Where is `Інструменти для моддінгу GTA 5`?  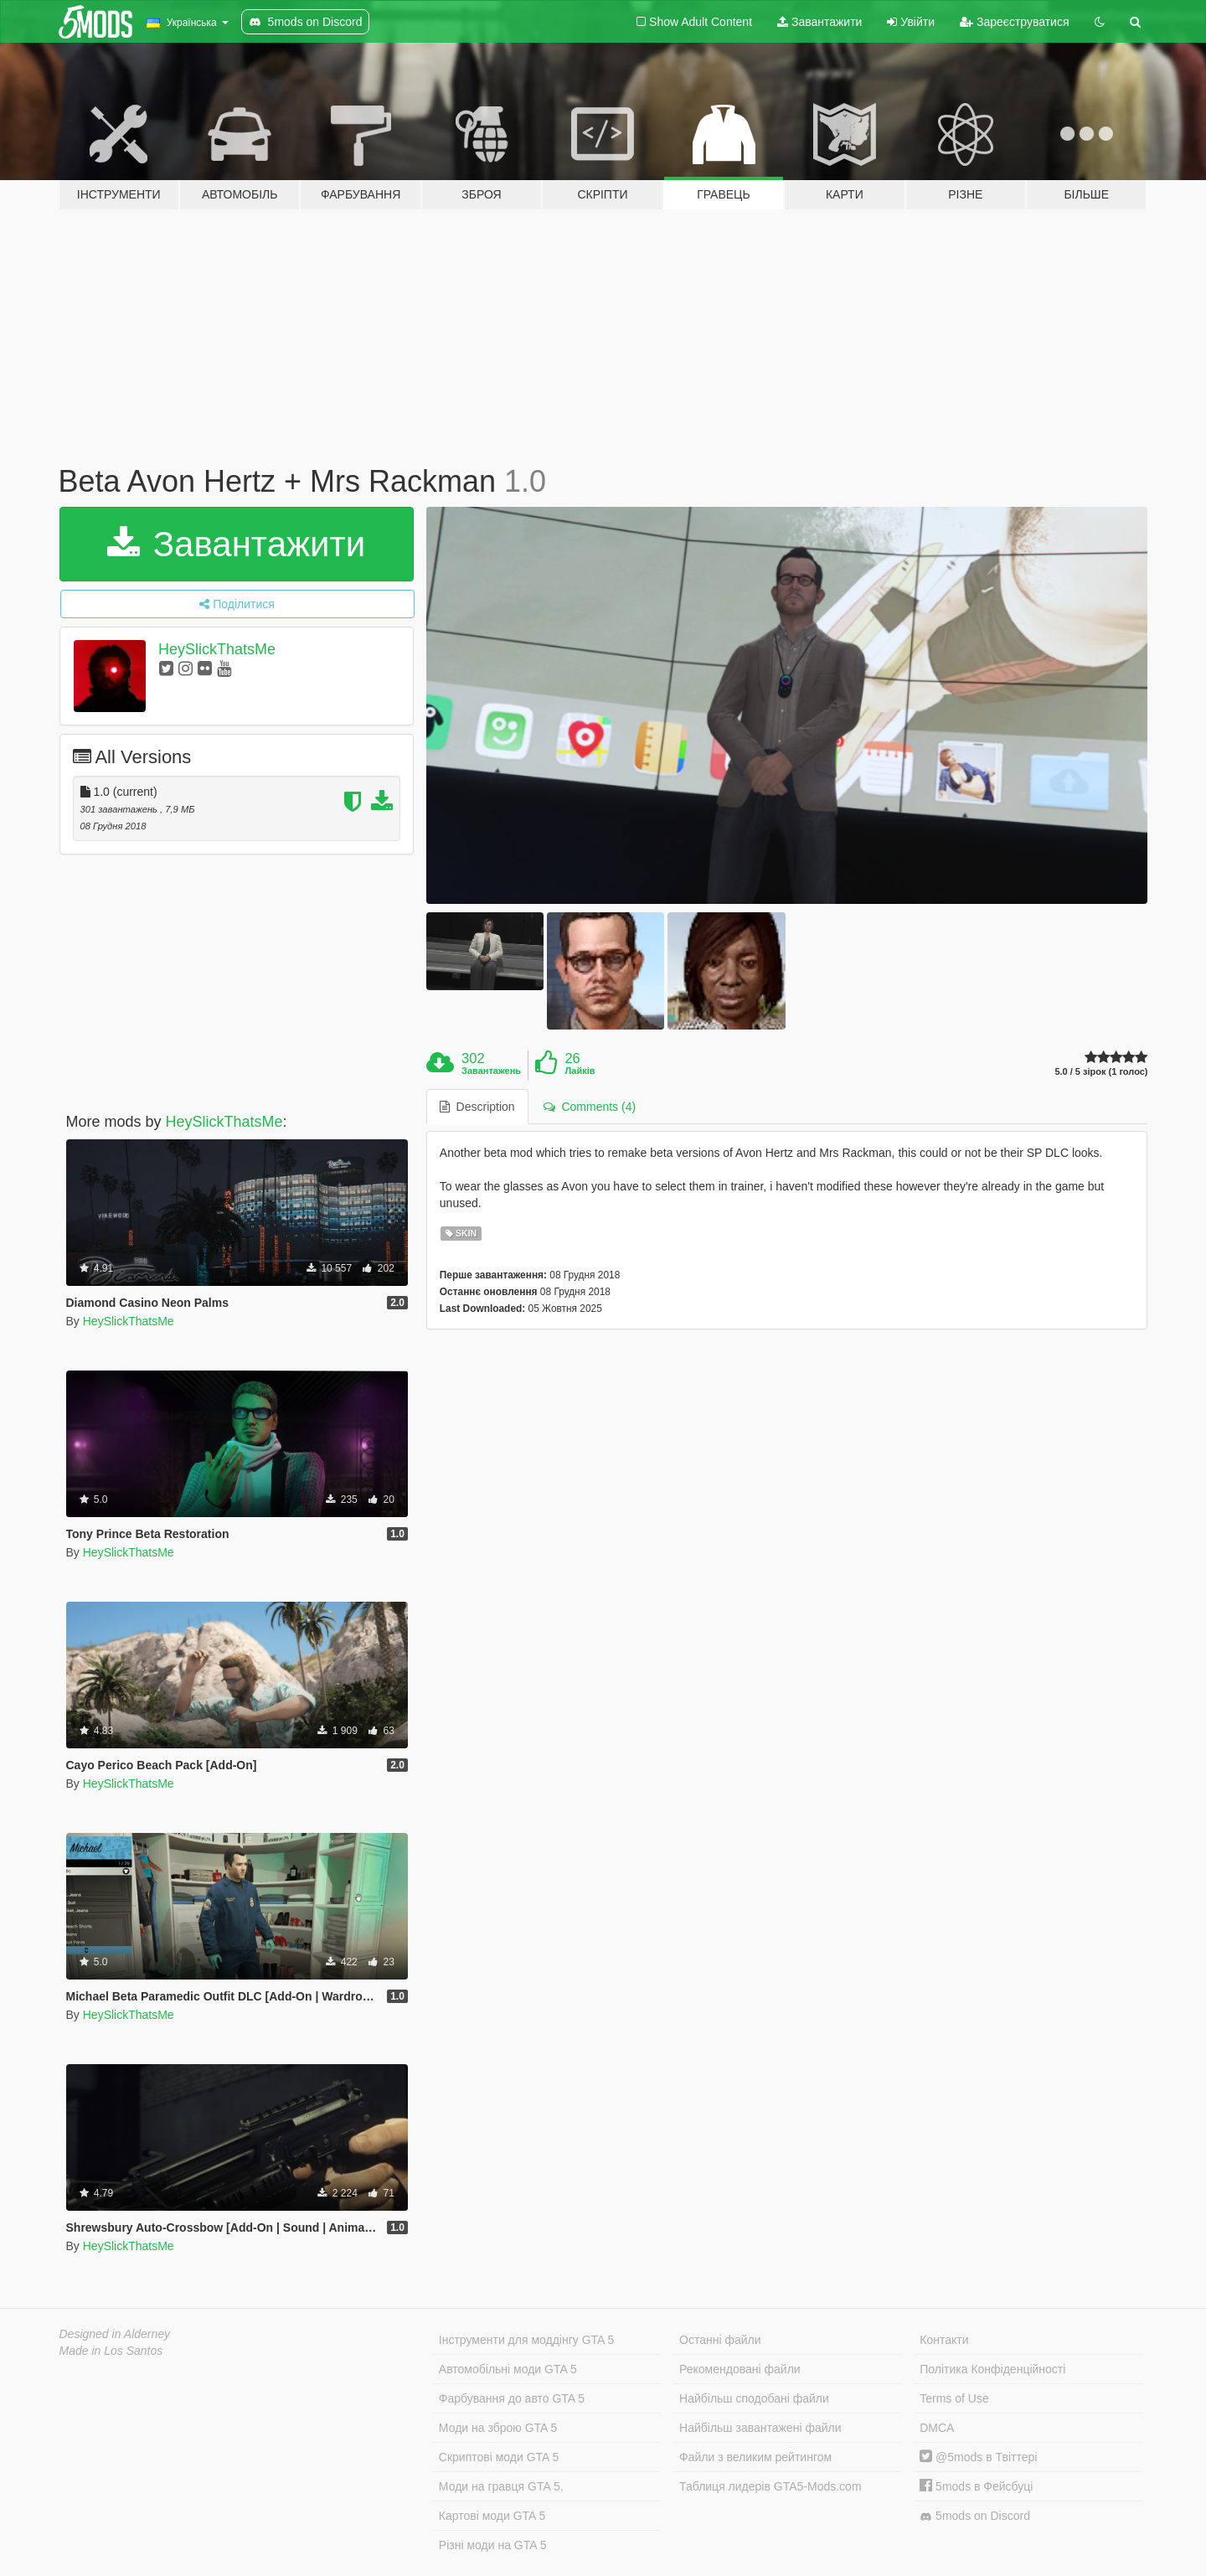
Інструменти для моддінгу GTA 5 is located at coordinates (527, 2339).